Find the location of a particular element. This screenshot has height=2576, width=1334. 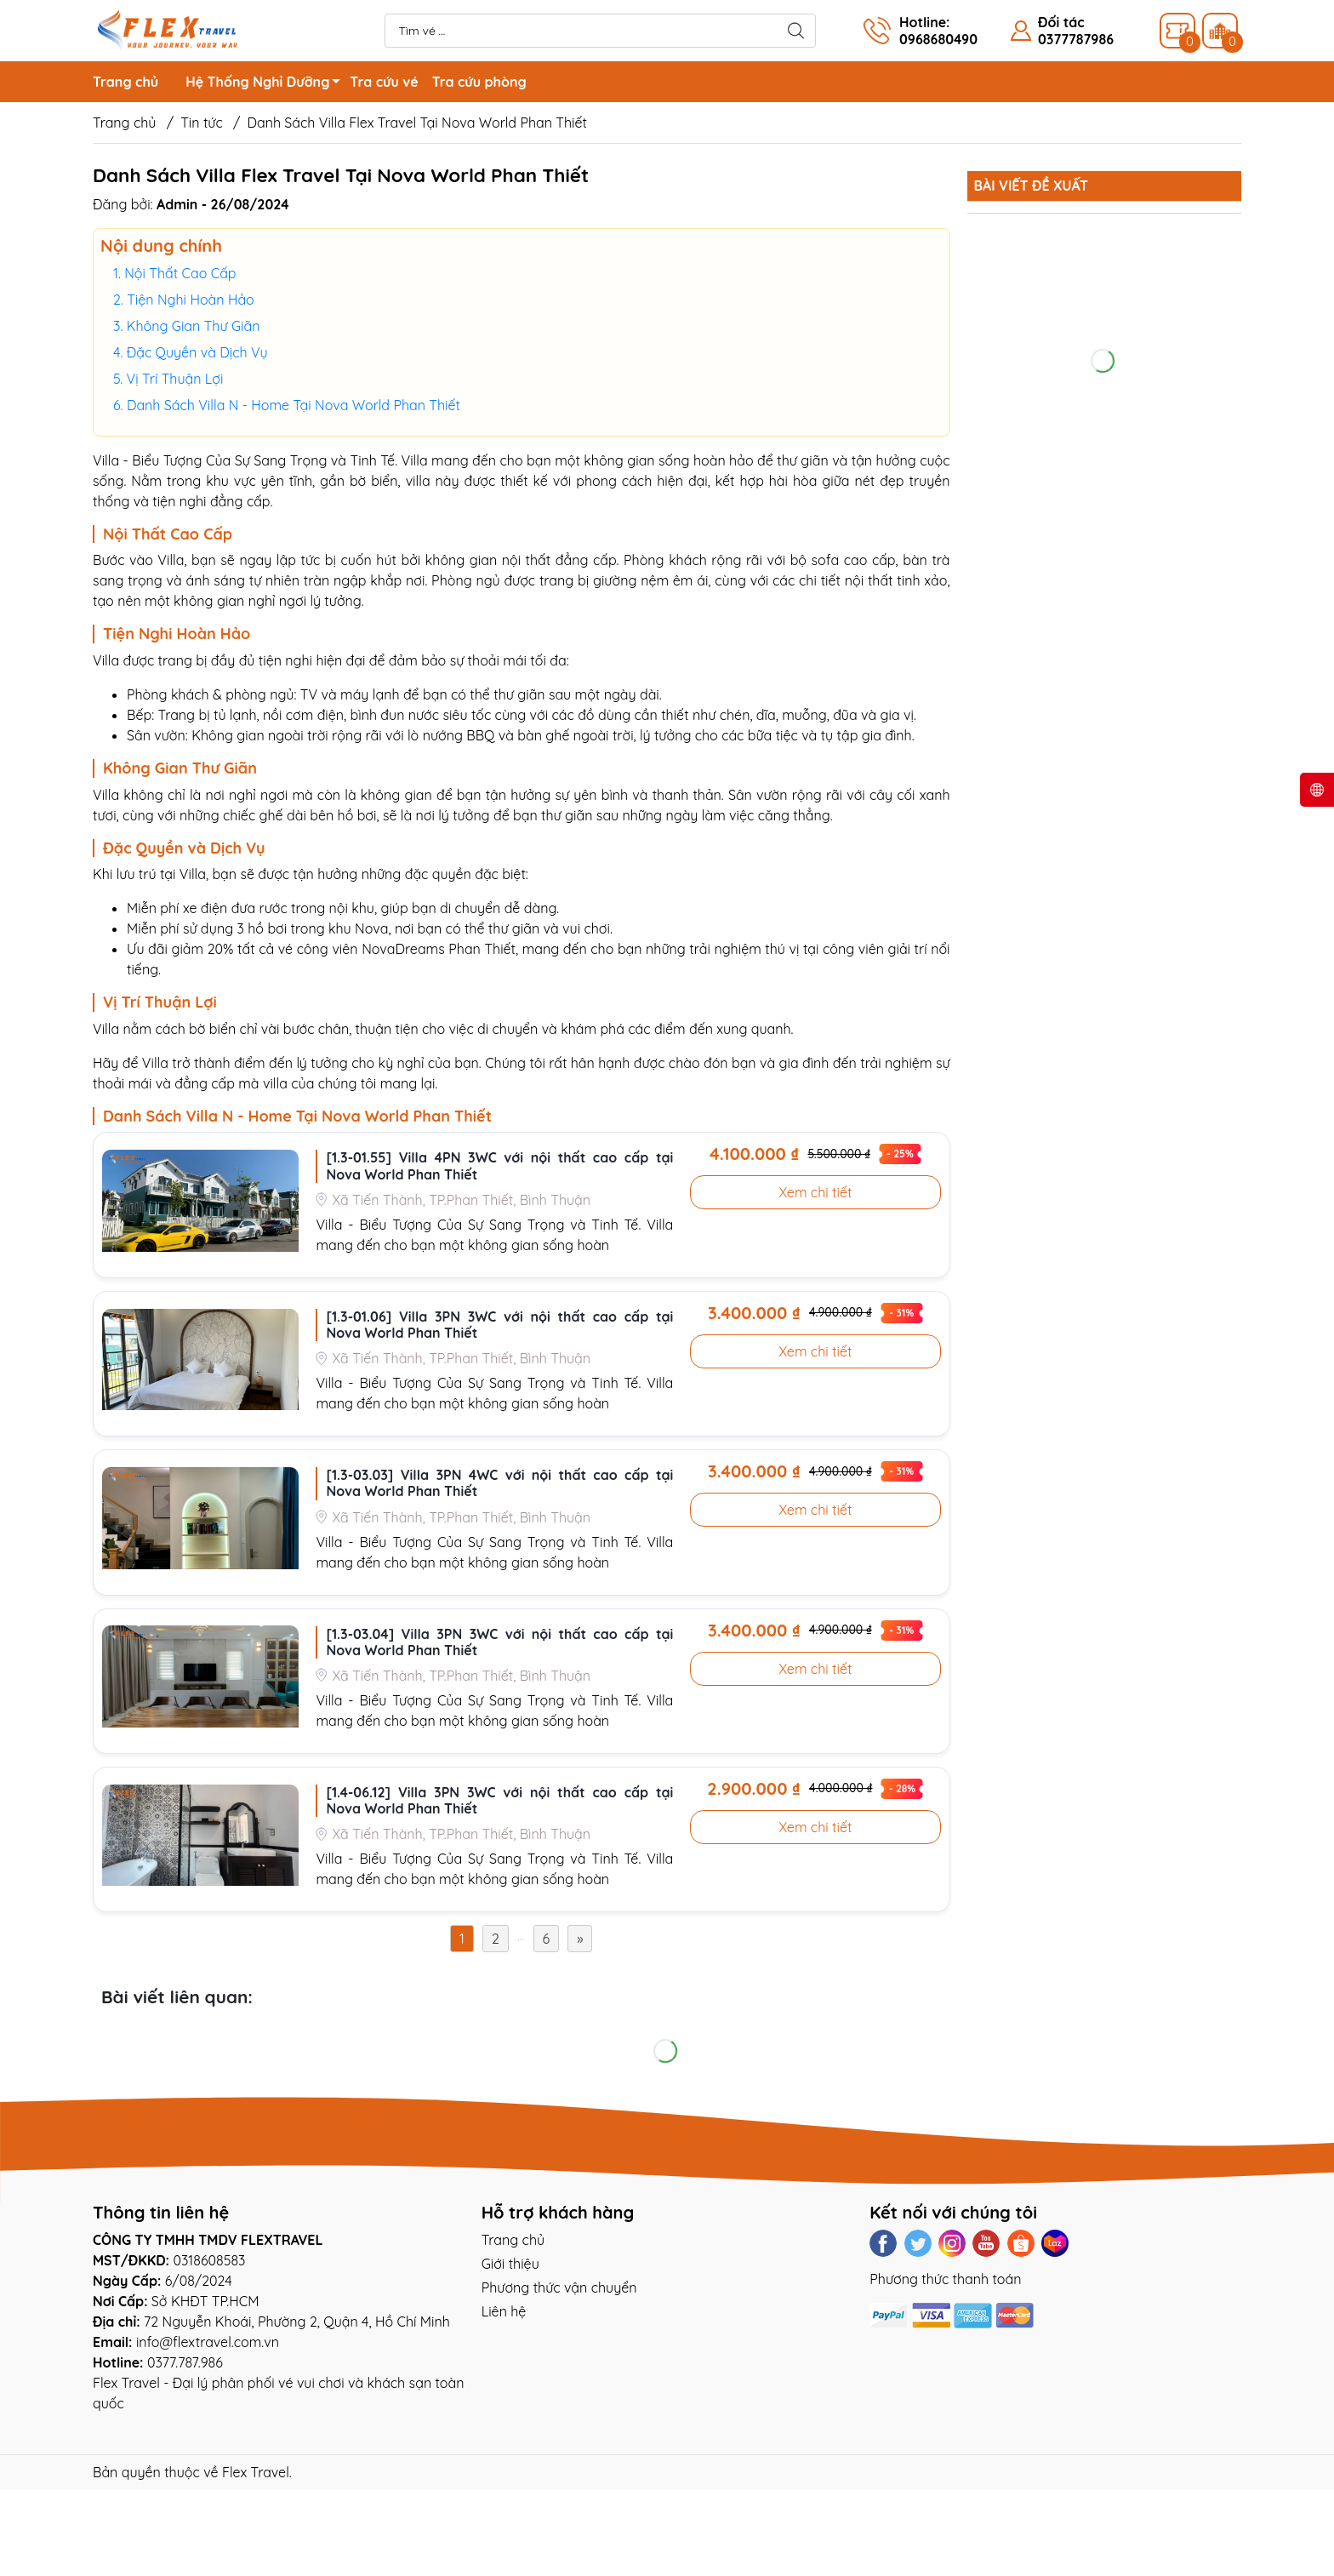

0377.787.986 is located at coordinates (185, 2362).